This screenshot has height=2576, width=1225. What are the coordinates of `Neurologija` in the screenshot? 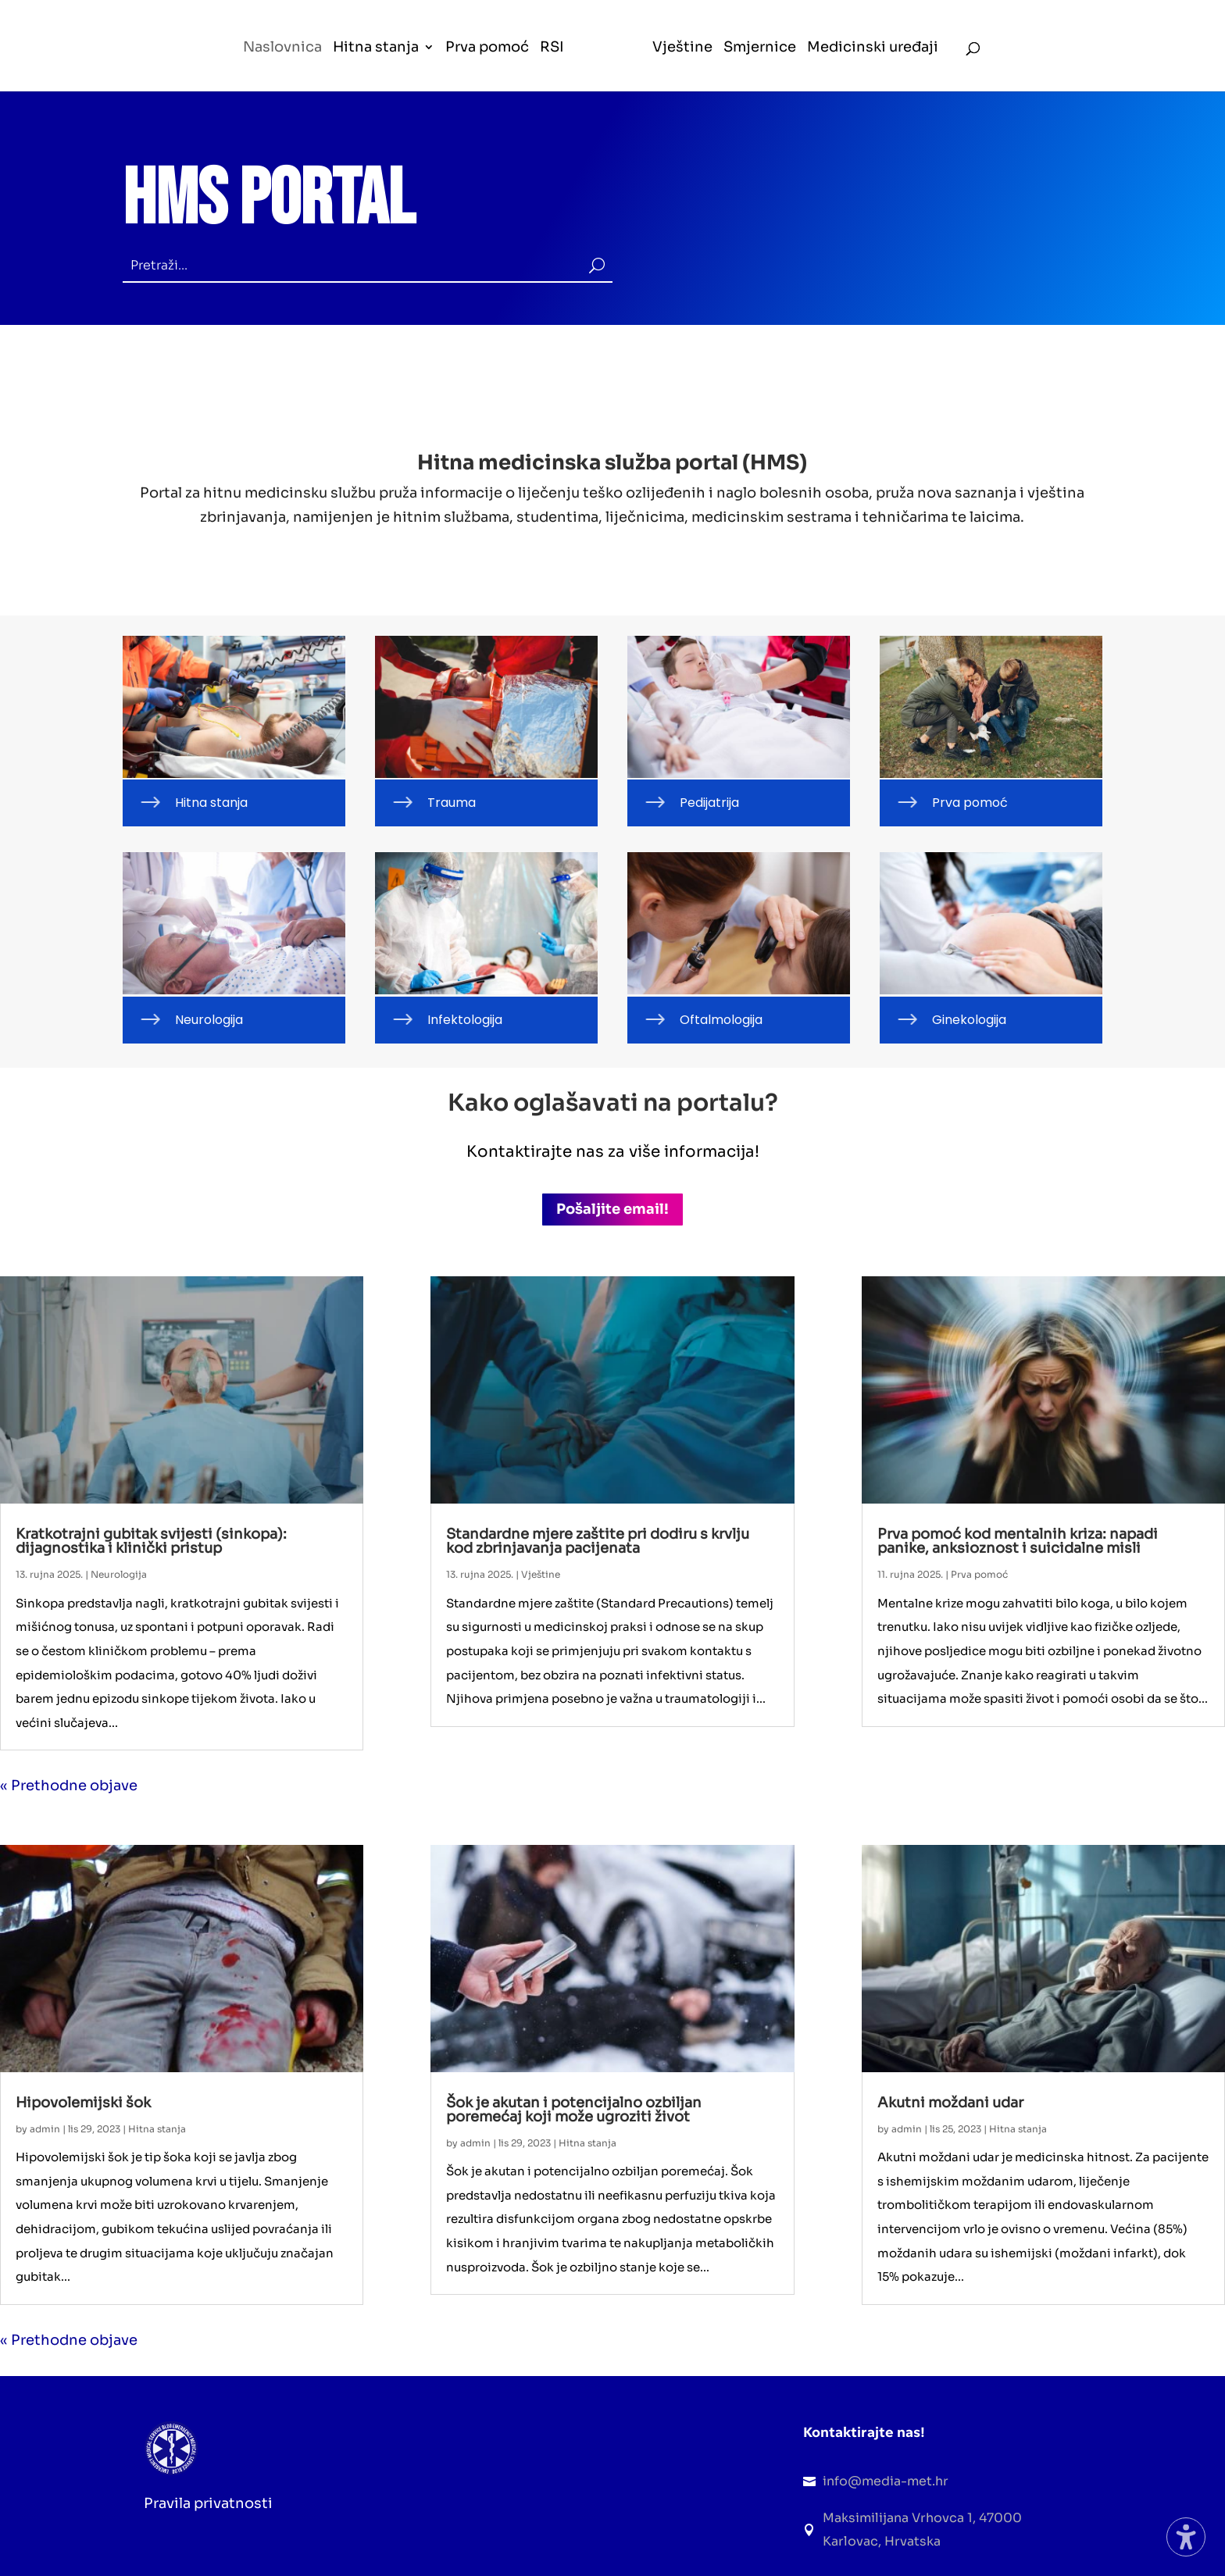 It's located at (119, 1574).